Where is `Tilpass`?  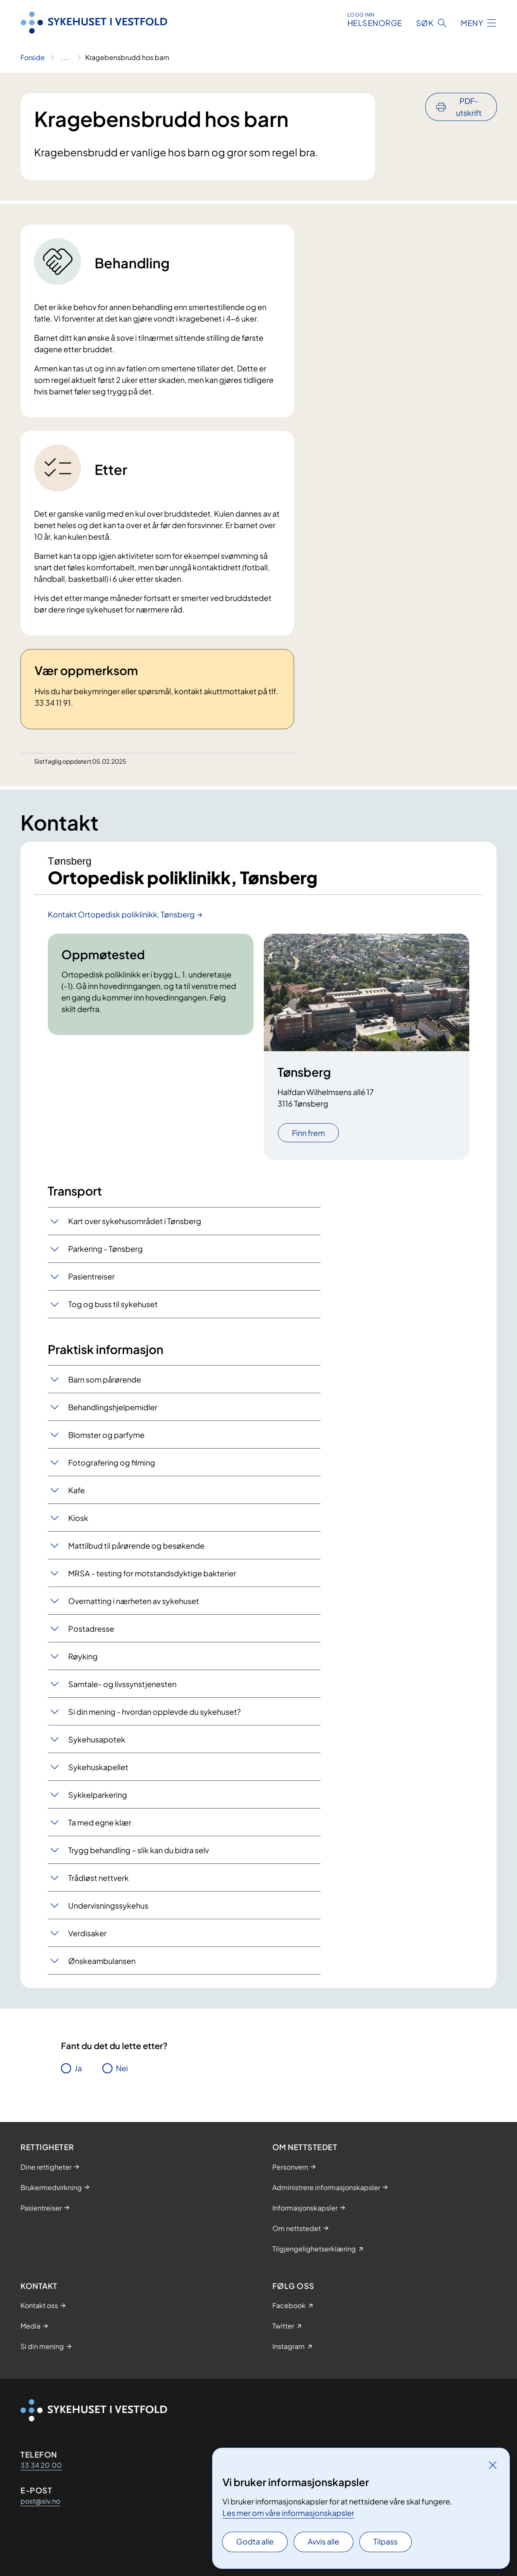 Tilpass is located at coordinates (385, 2541).